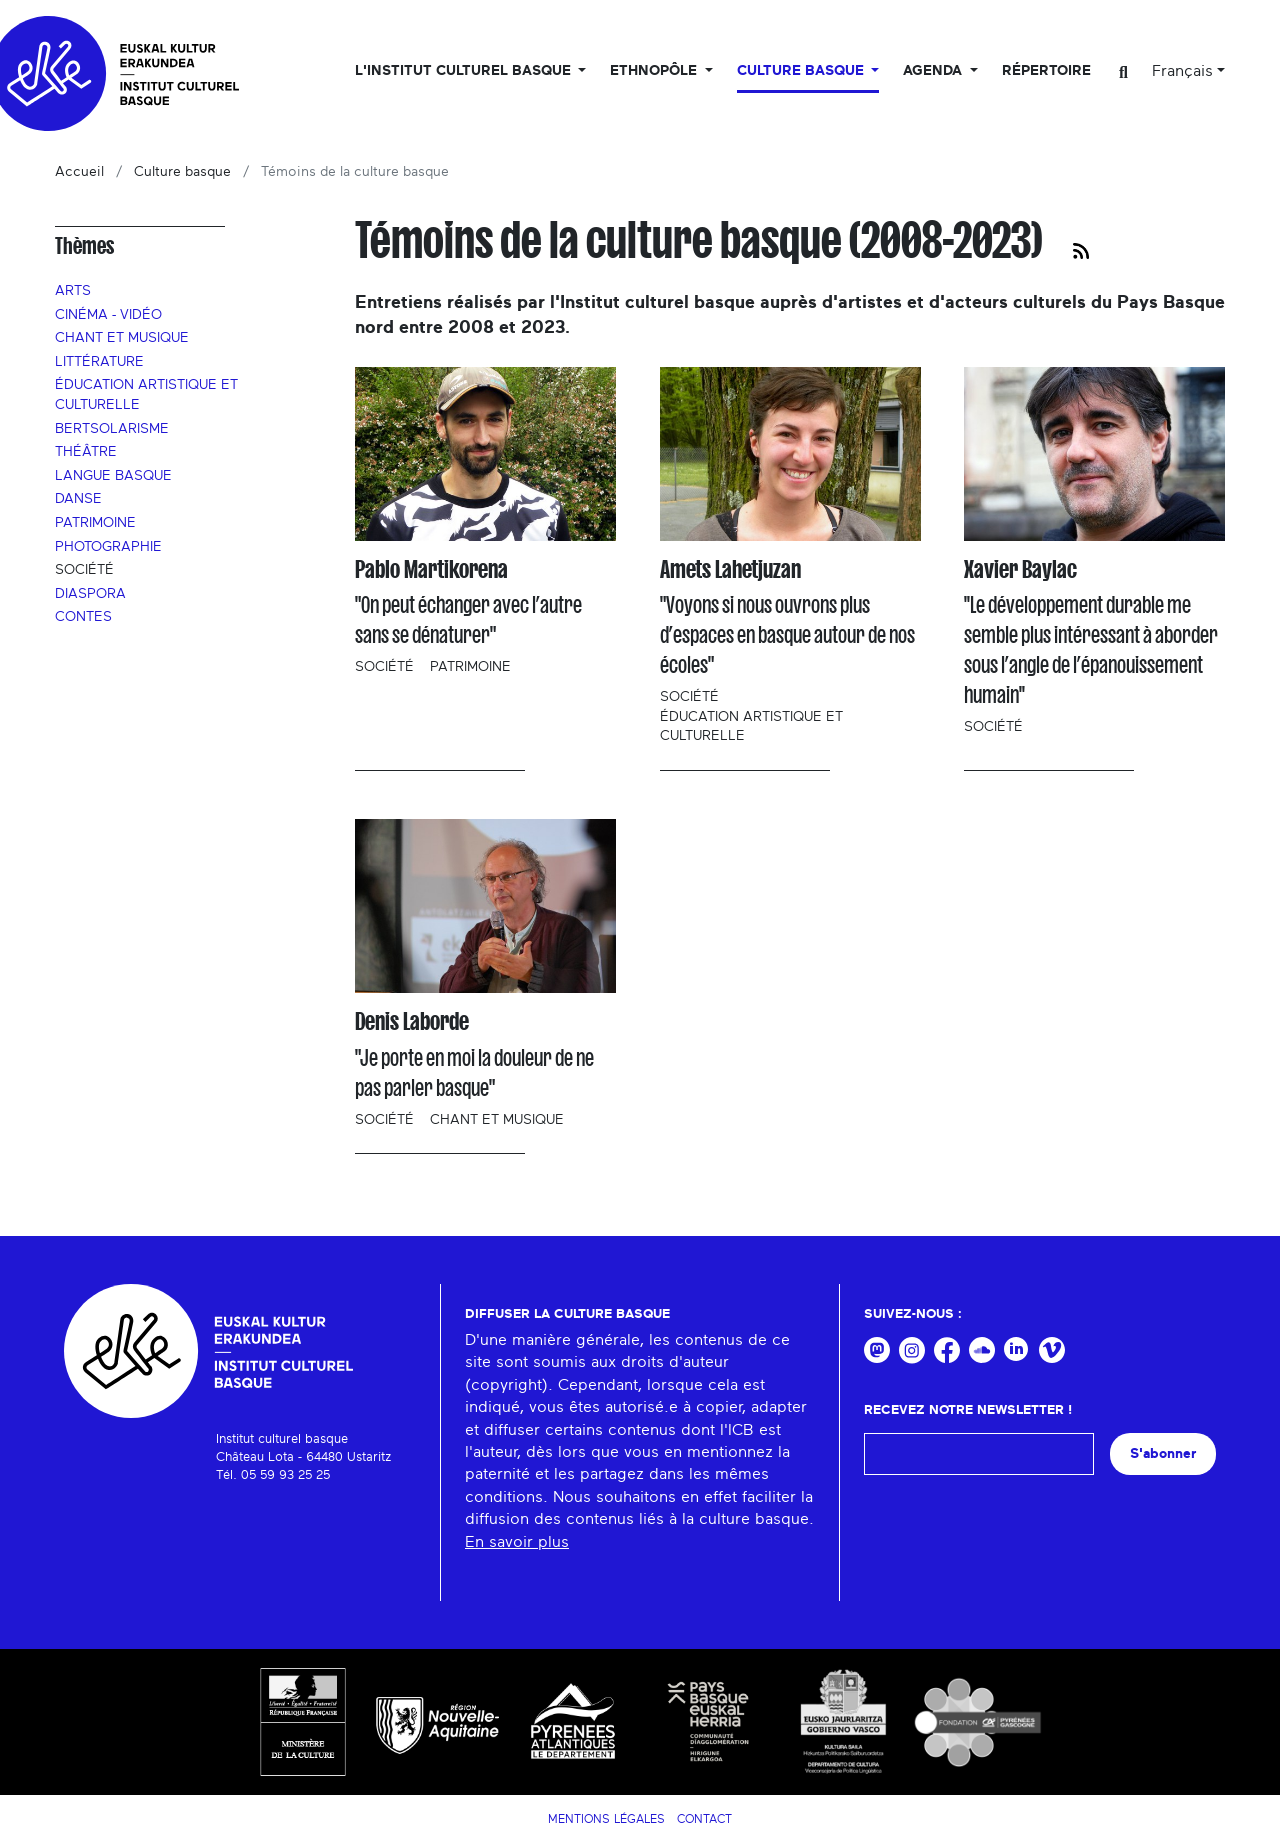 Image resolution: width=1280 pixels, height=1844 pixels. Describe the element at coordinates (99, 362) in the screenshot. I see `Littérature` at that location.